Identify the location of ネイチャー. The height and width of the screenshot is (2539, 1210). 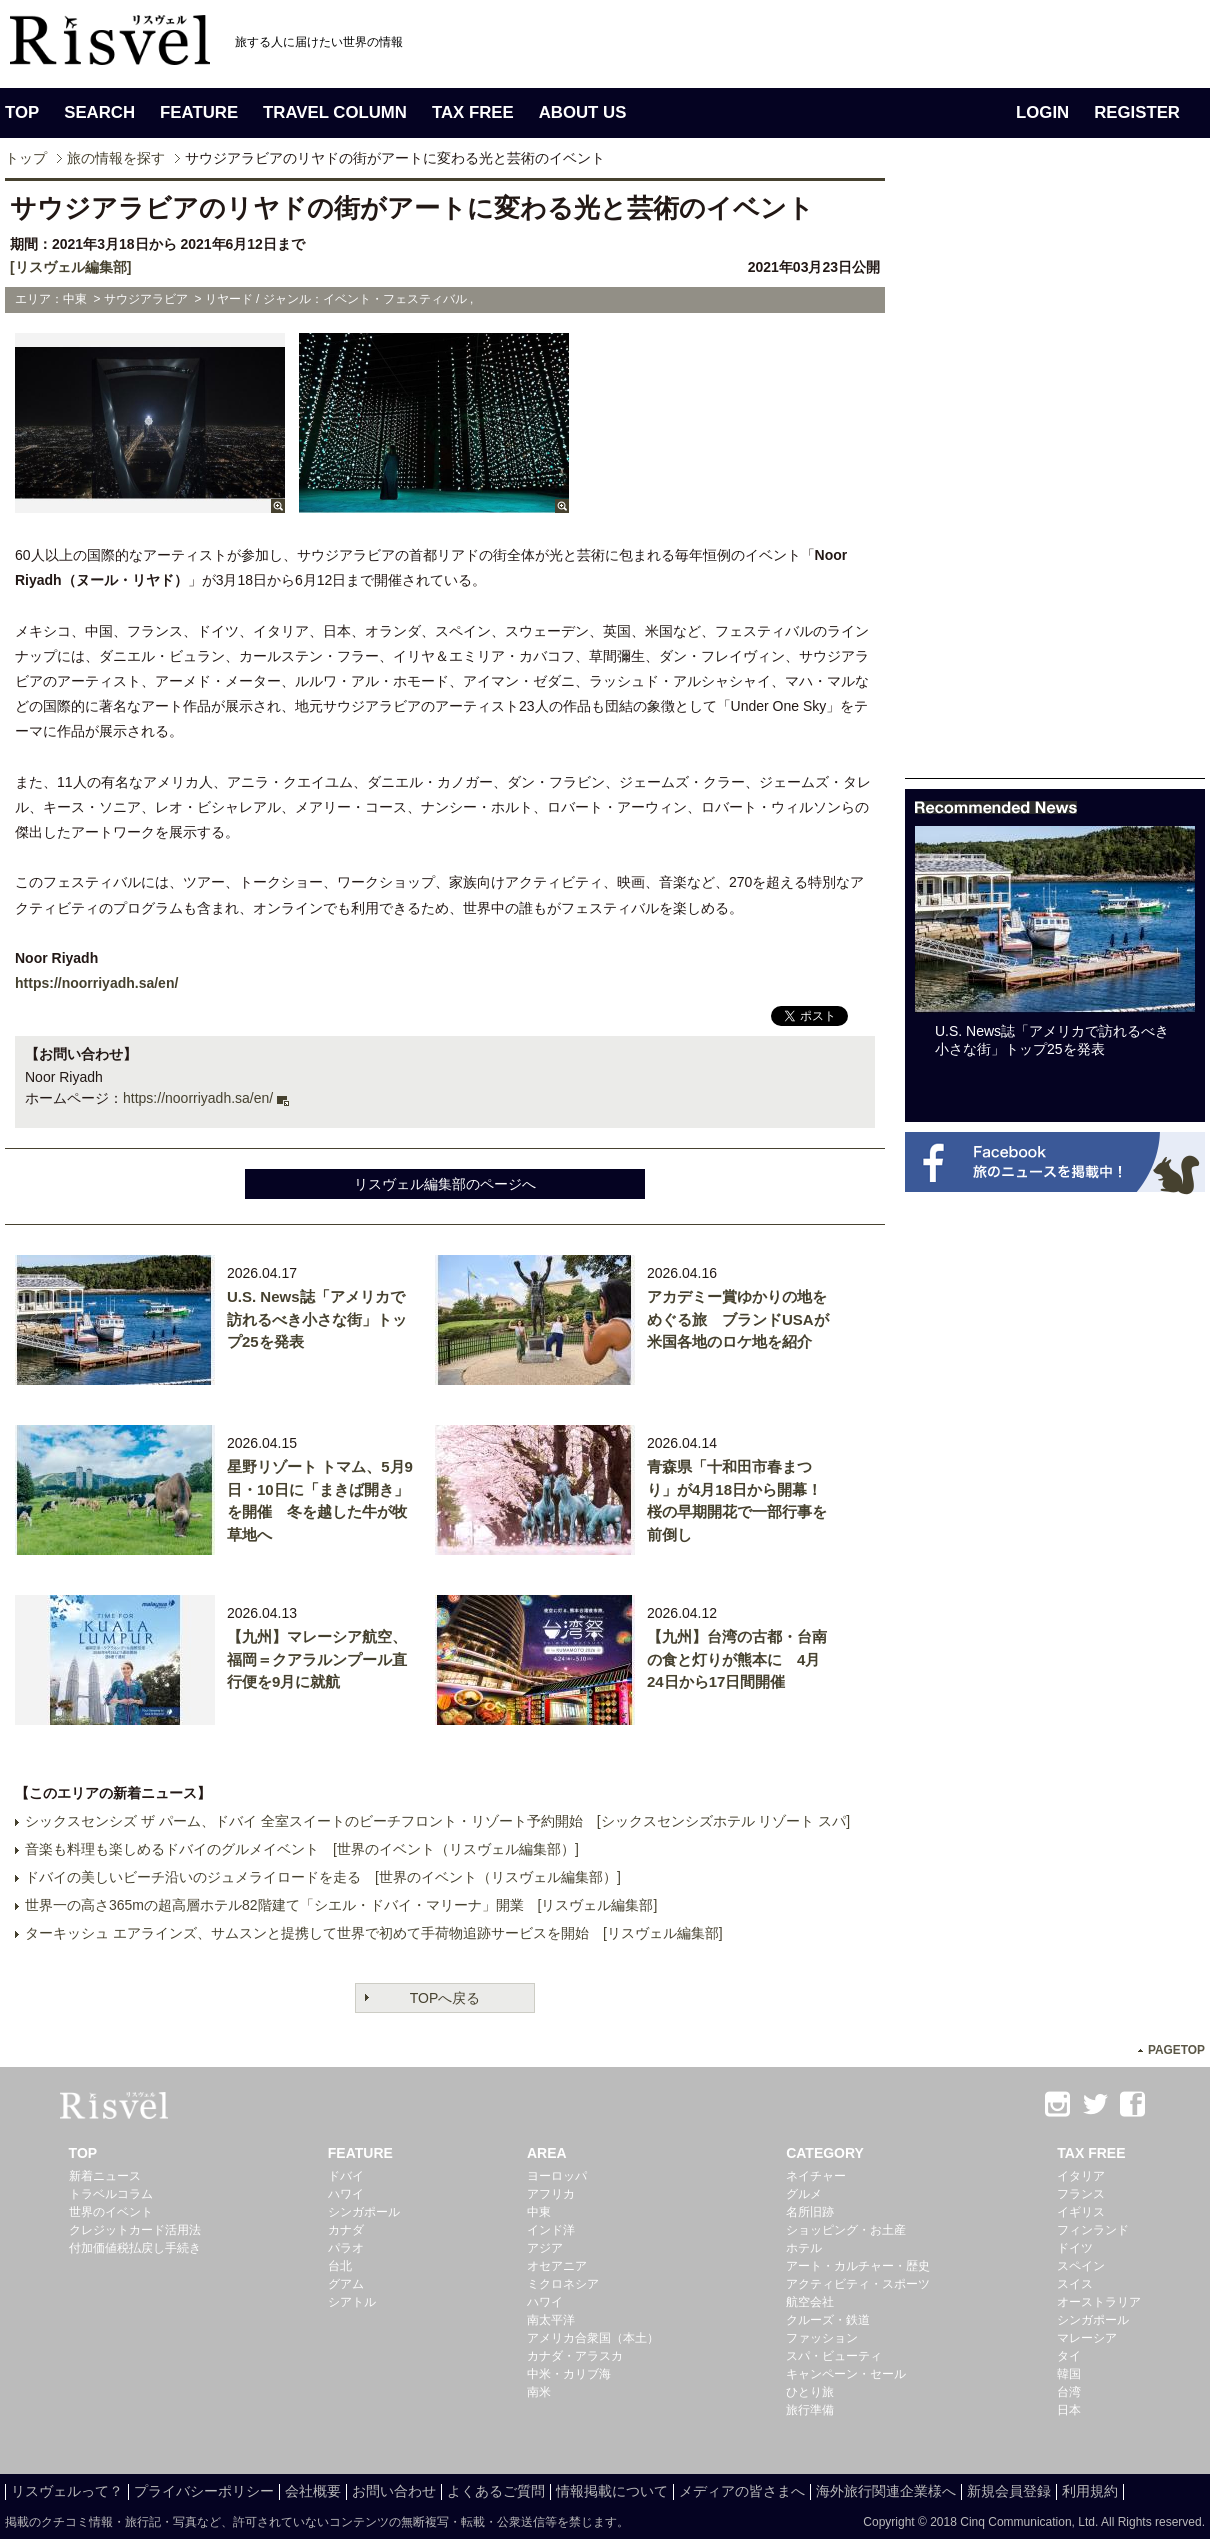
(816, 2176).